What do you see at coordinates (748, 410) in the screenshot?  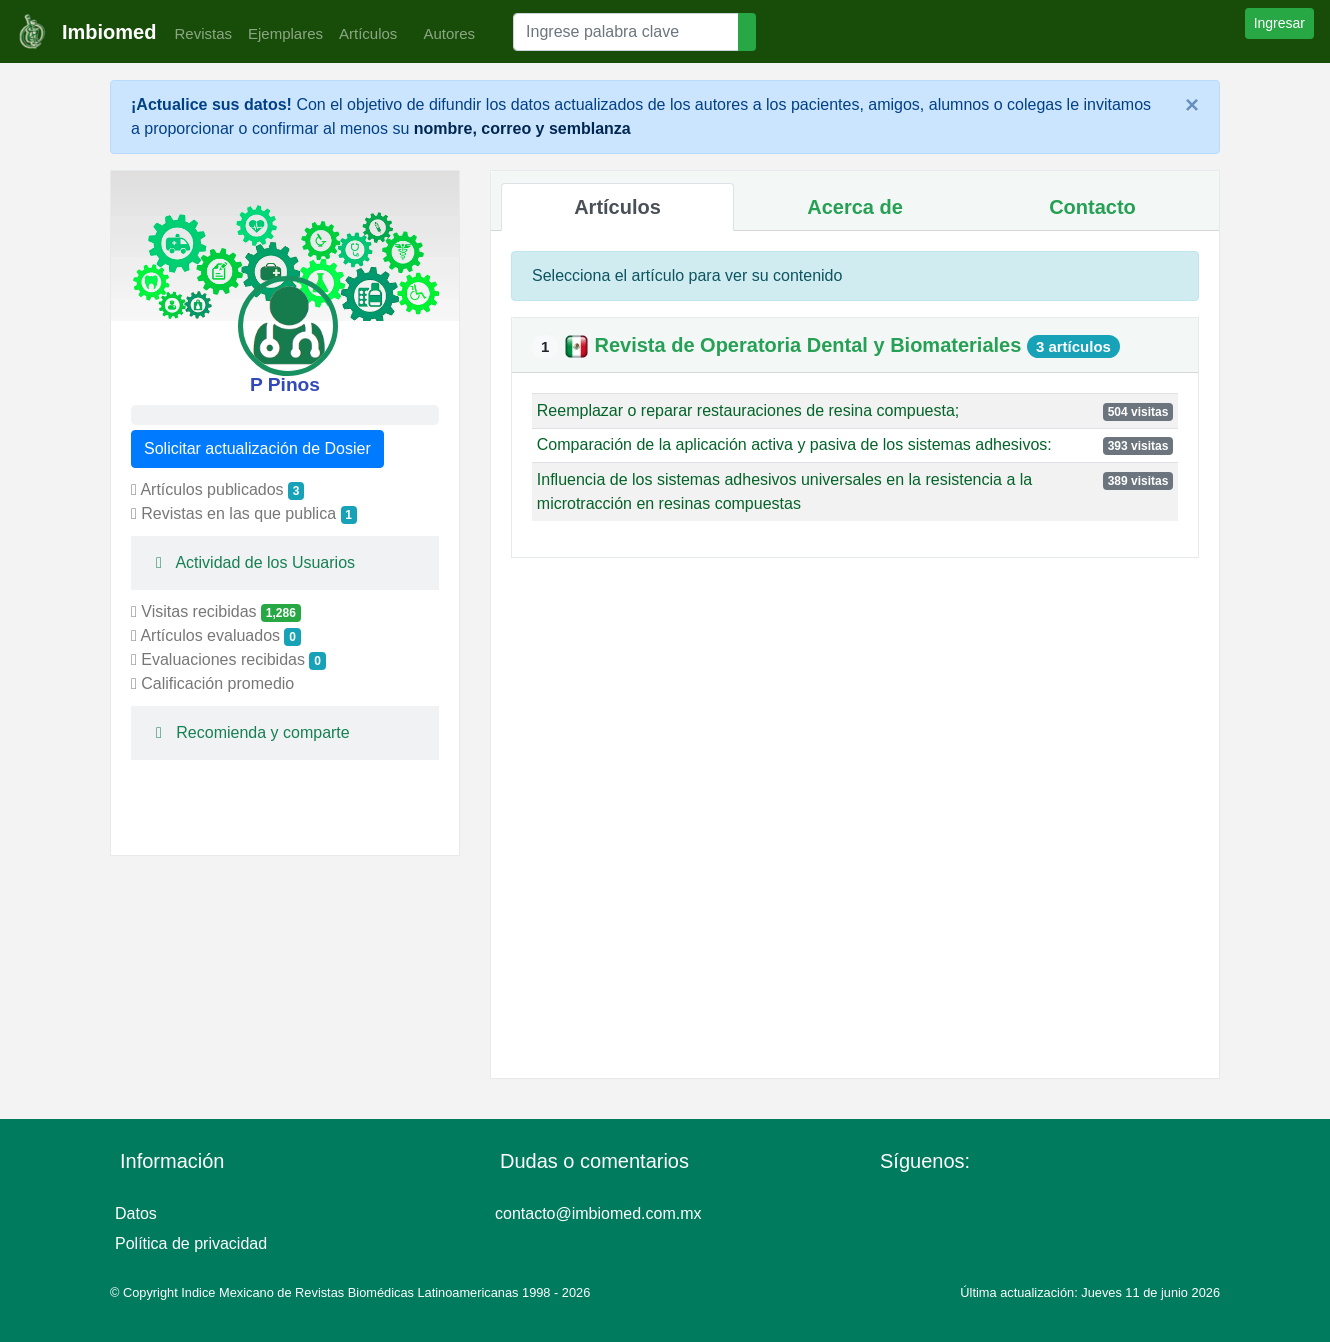 I see `Reemplazar o reparar restauraciones de resina compuesta;` at bounding box center [748, 410].